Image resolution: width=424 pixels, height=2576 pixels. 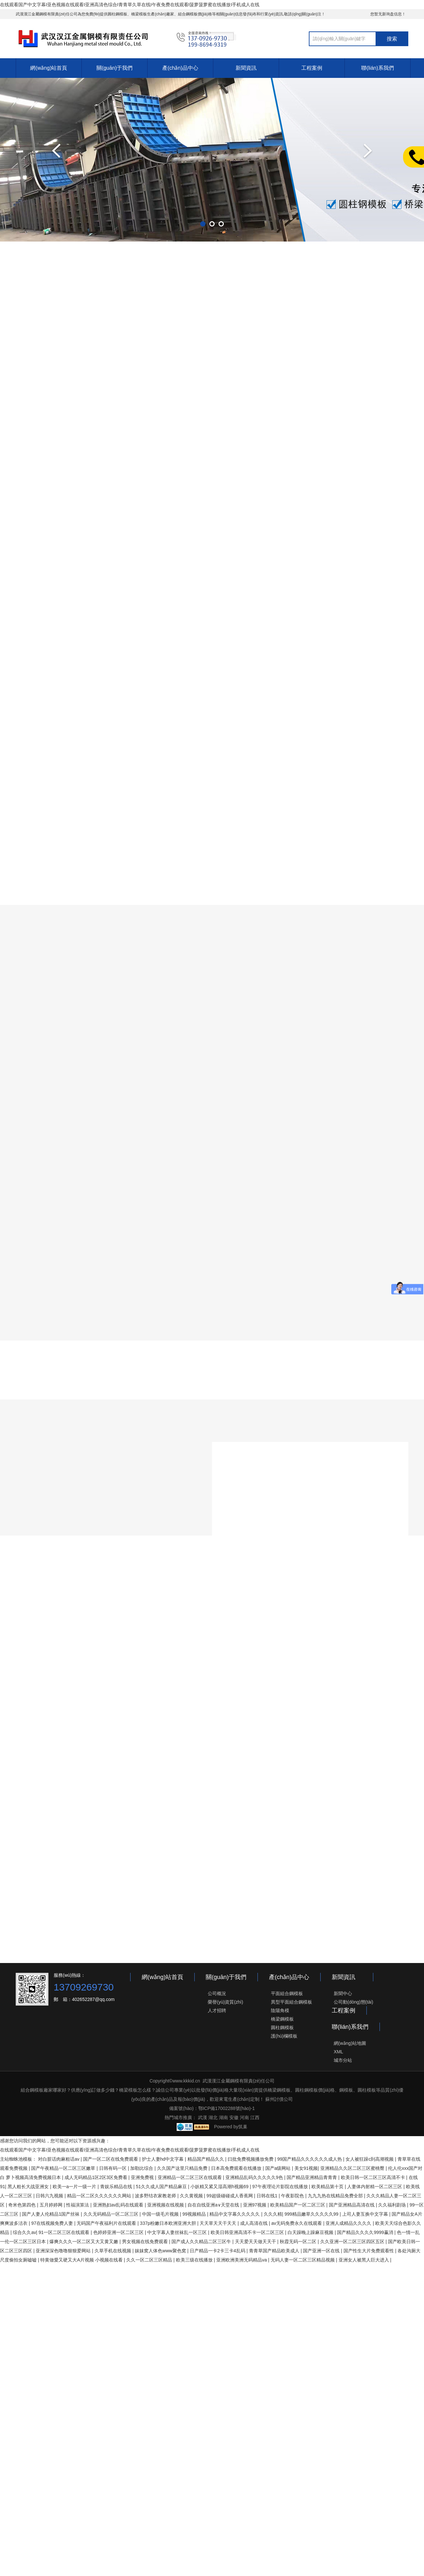 I want to click on 99超级碰碰成人香蕉网, so click(x=230, y=2195).